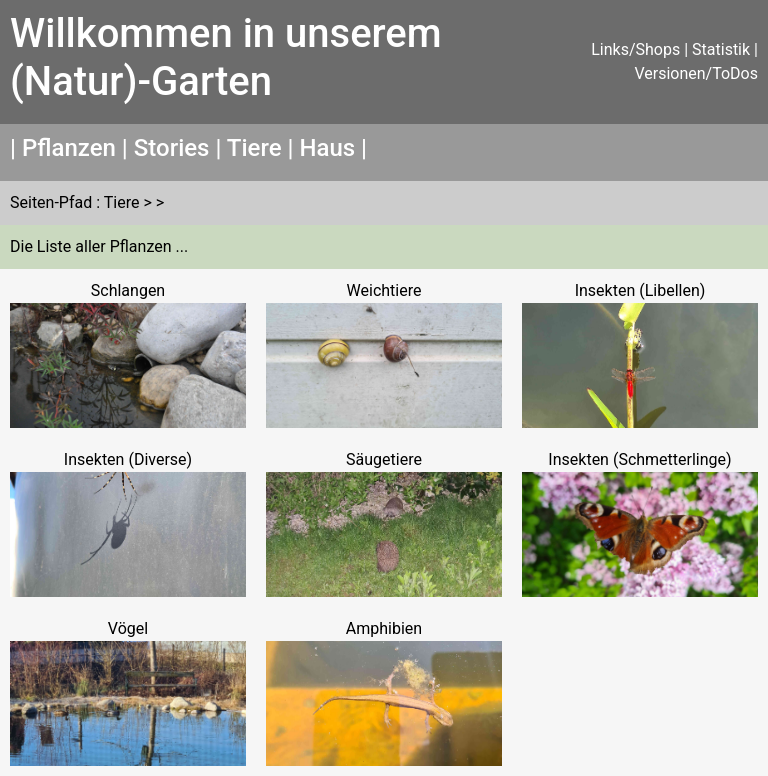 Image resolution: width=768 pixels, height=776 pixels. I want to click on Tiere, so click(254, 148).